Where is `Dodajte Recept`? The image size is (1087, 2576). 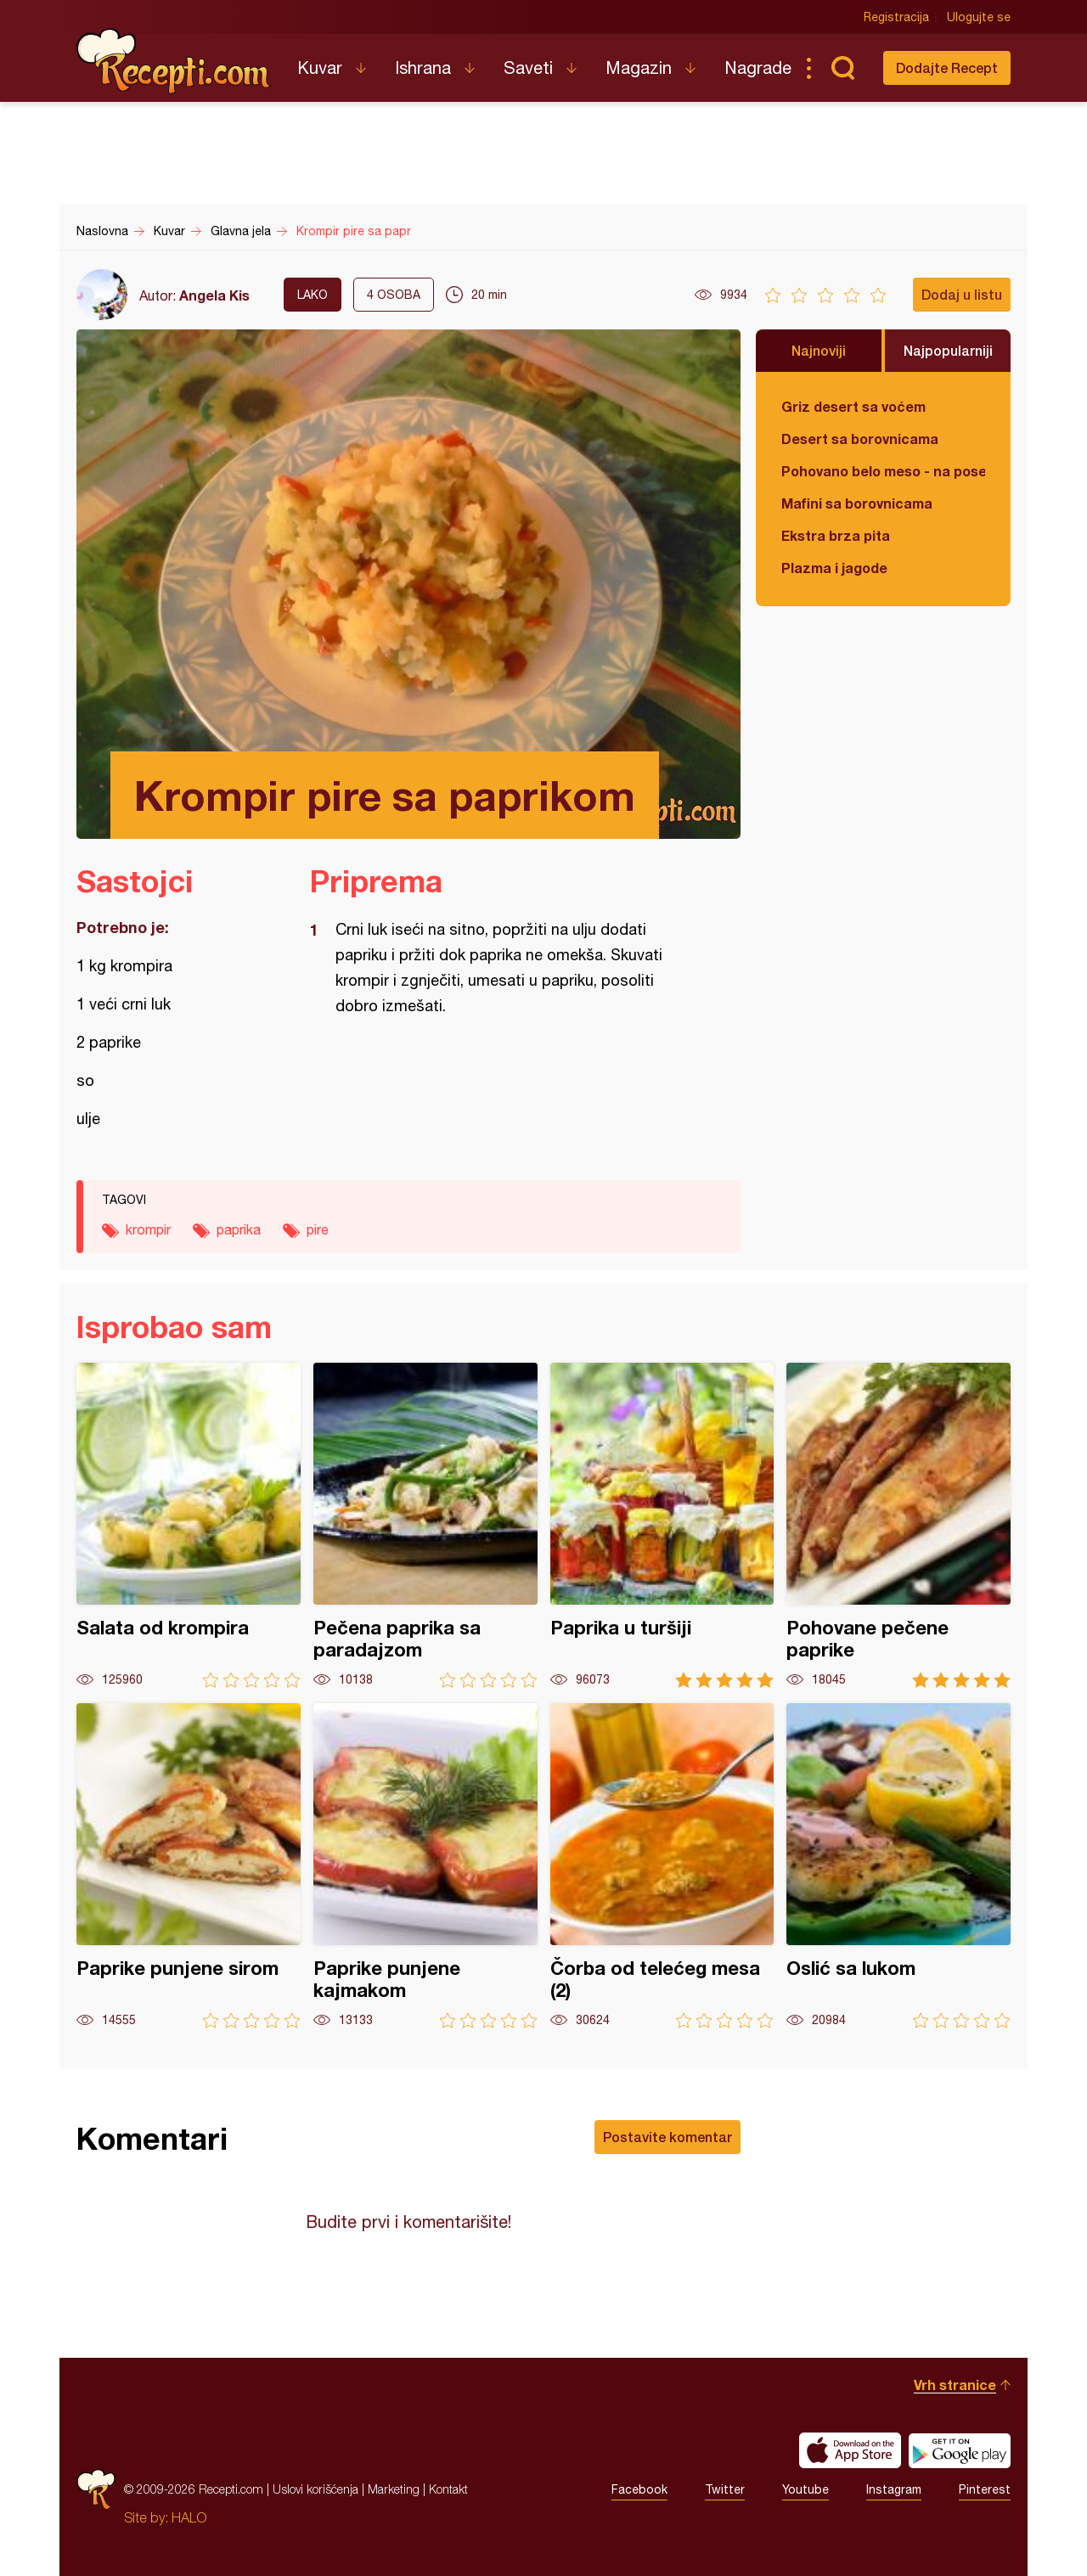 Dodajte Recept is located at coordinates (947, 67).